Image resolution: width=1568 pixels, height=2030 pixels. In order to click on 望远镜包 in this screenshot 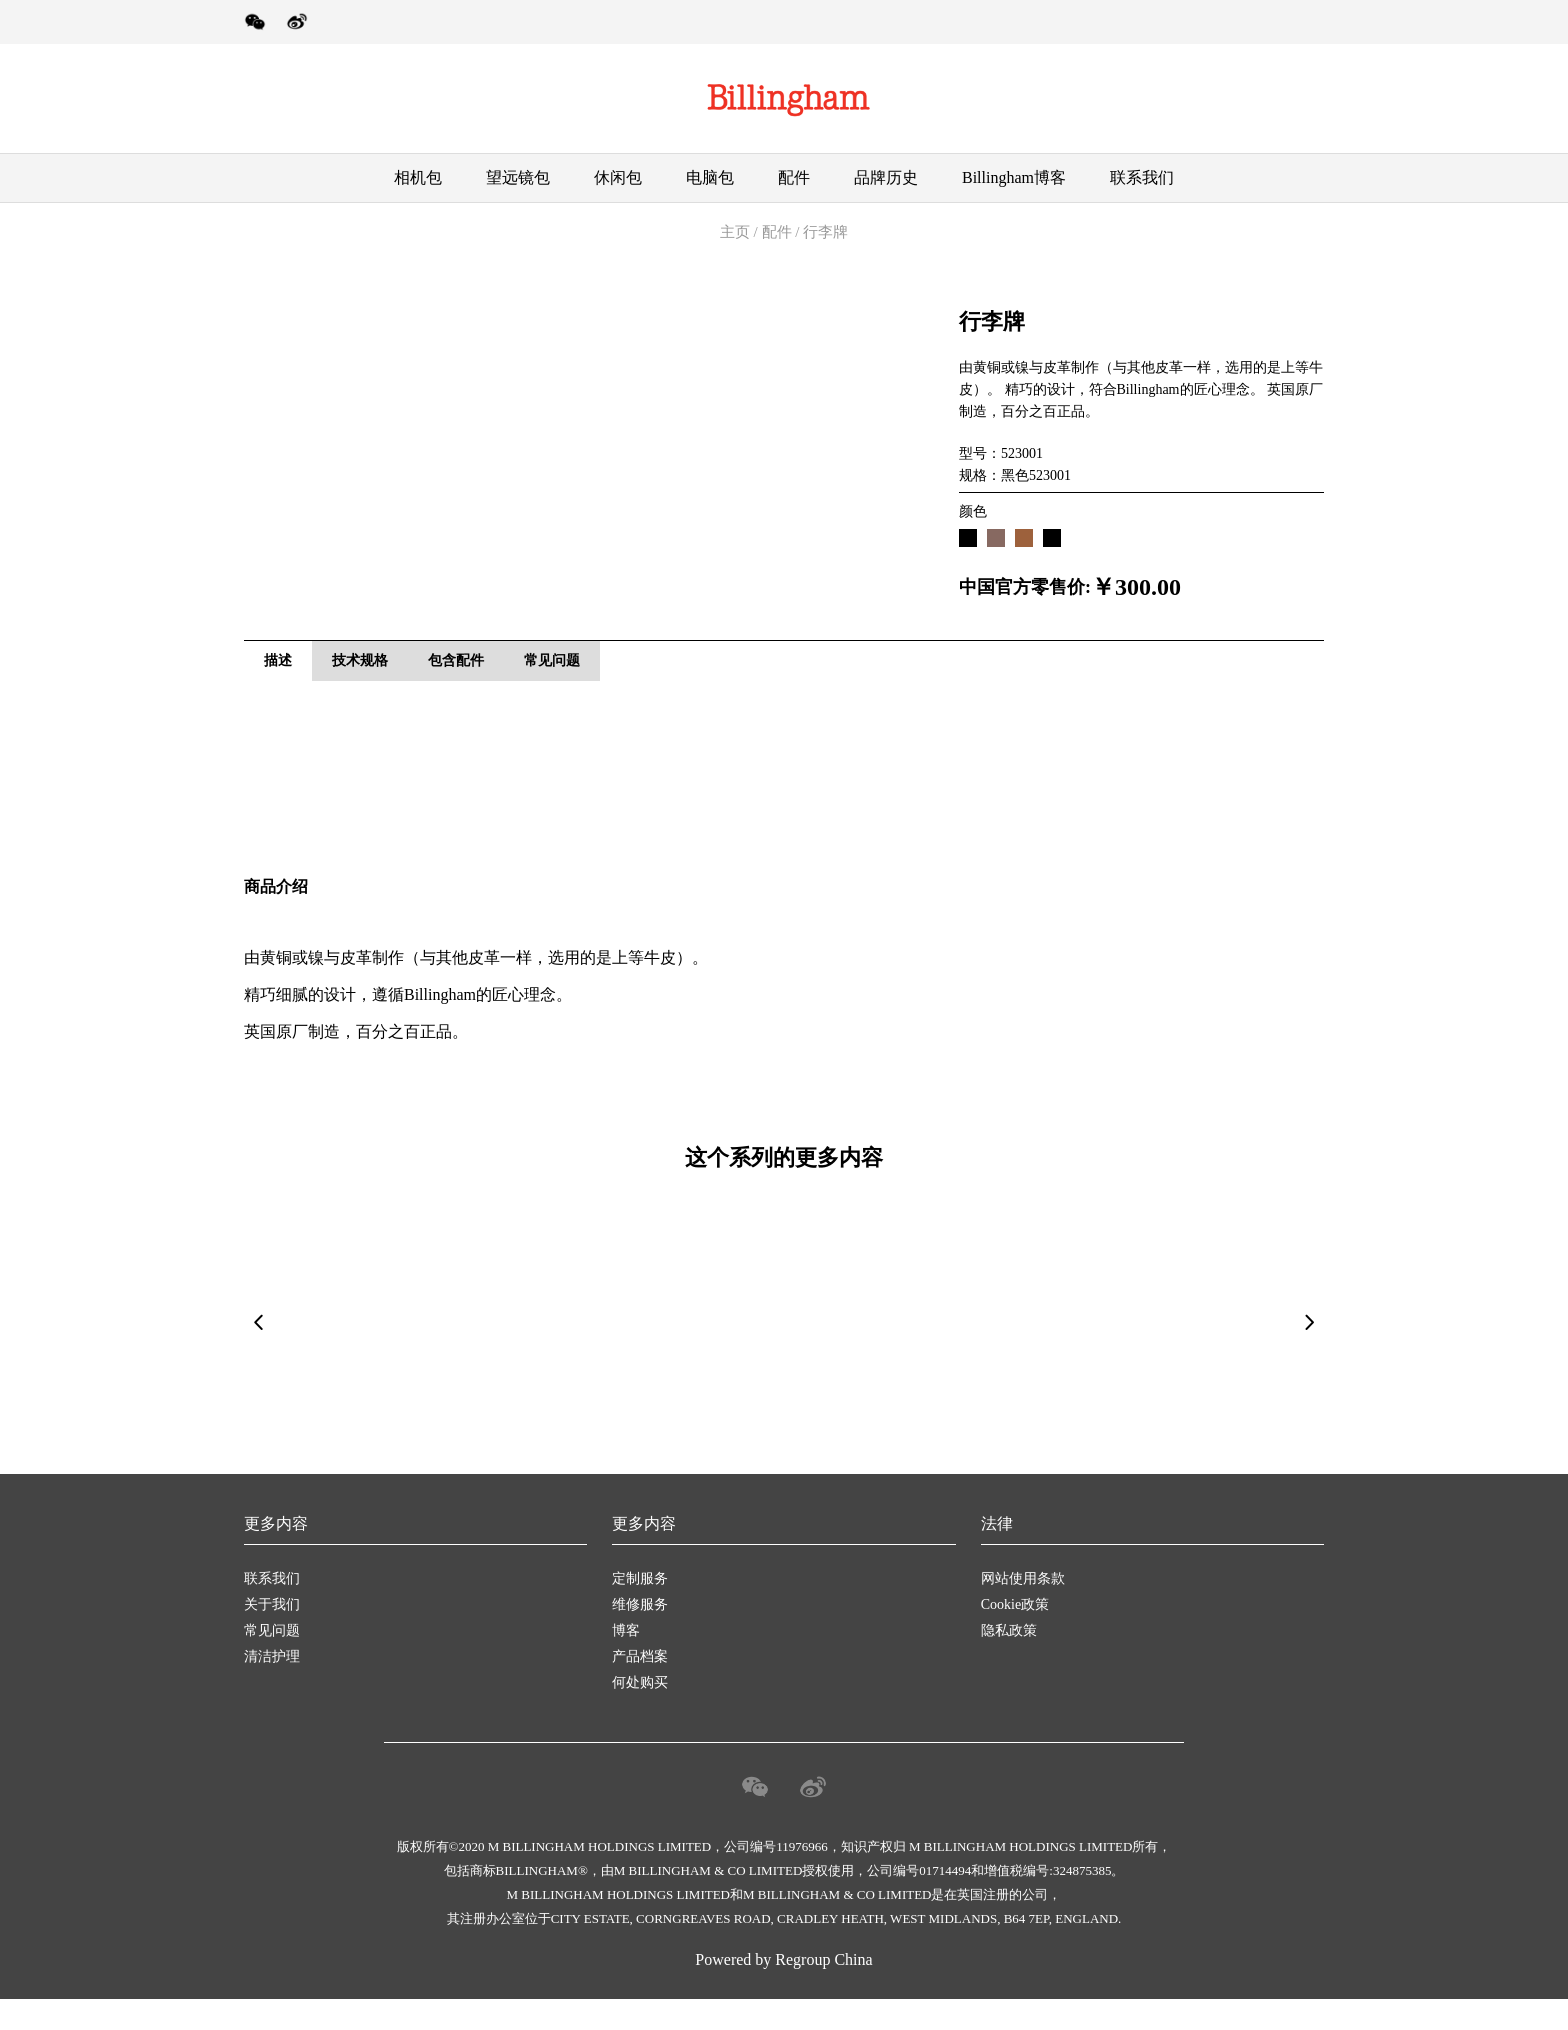, I will do `click(518, 177)`.